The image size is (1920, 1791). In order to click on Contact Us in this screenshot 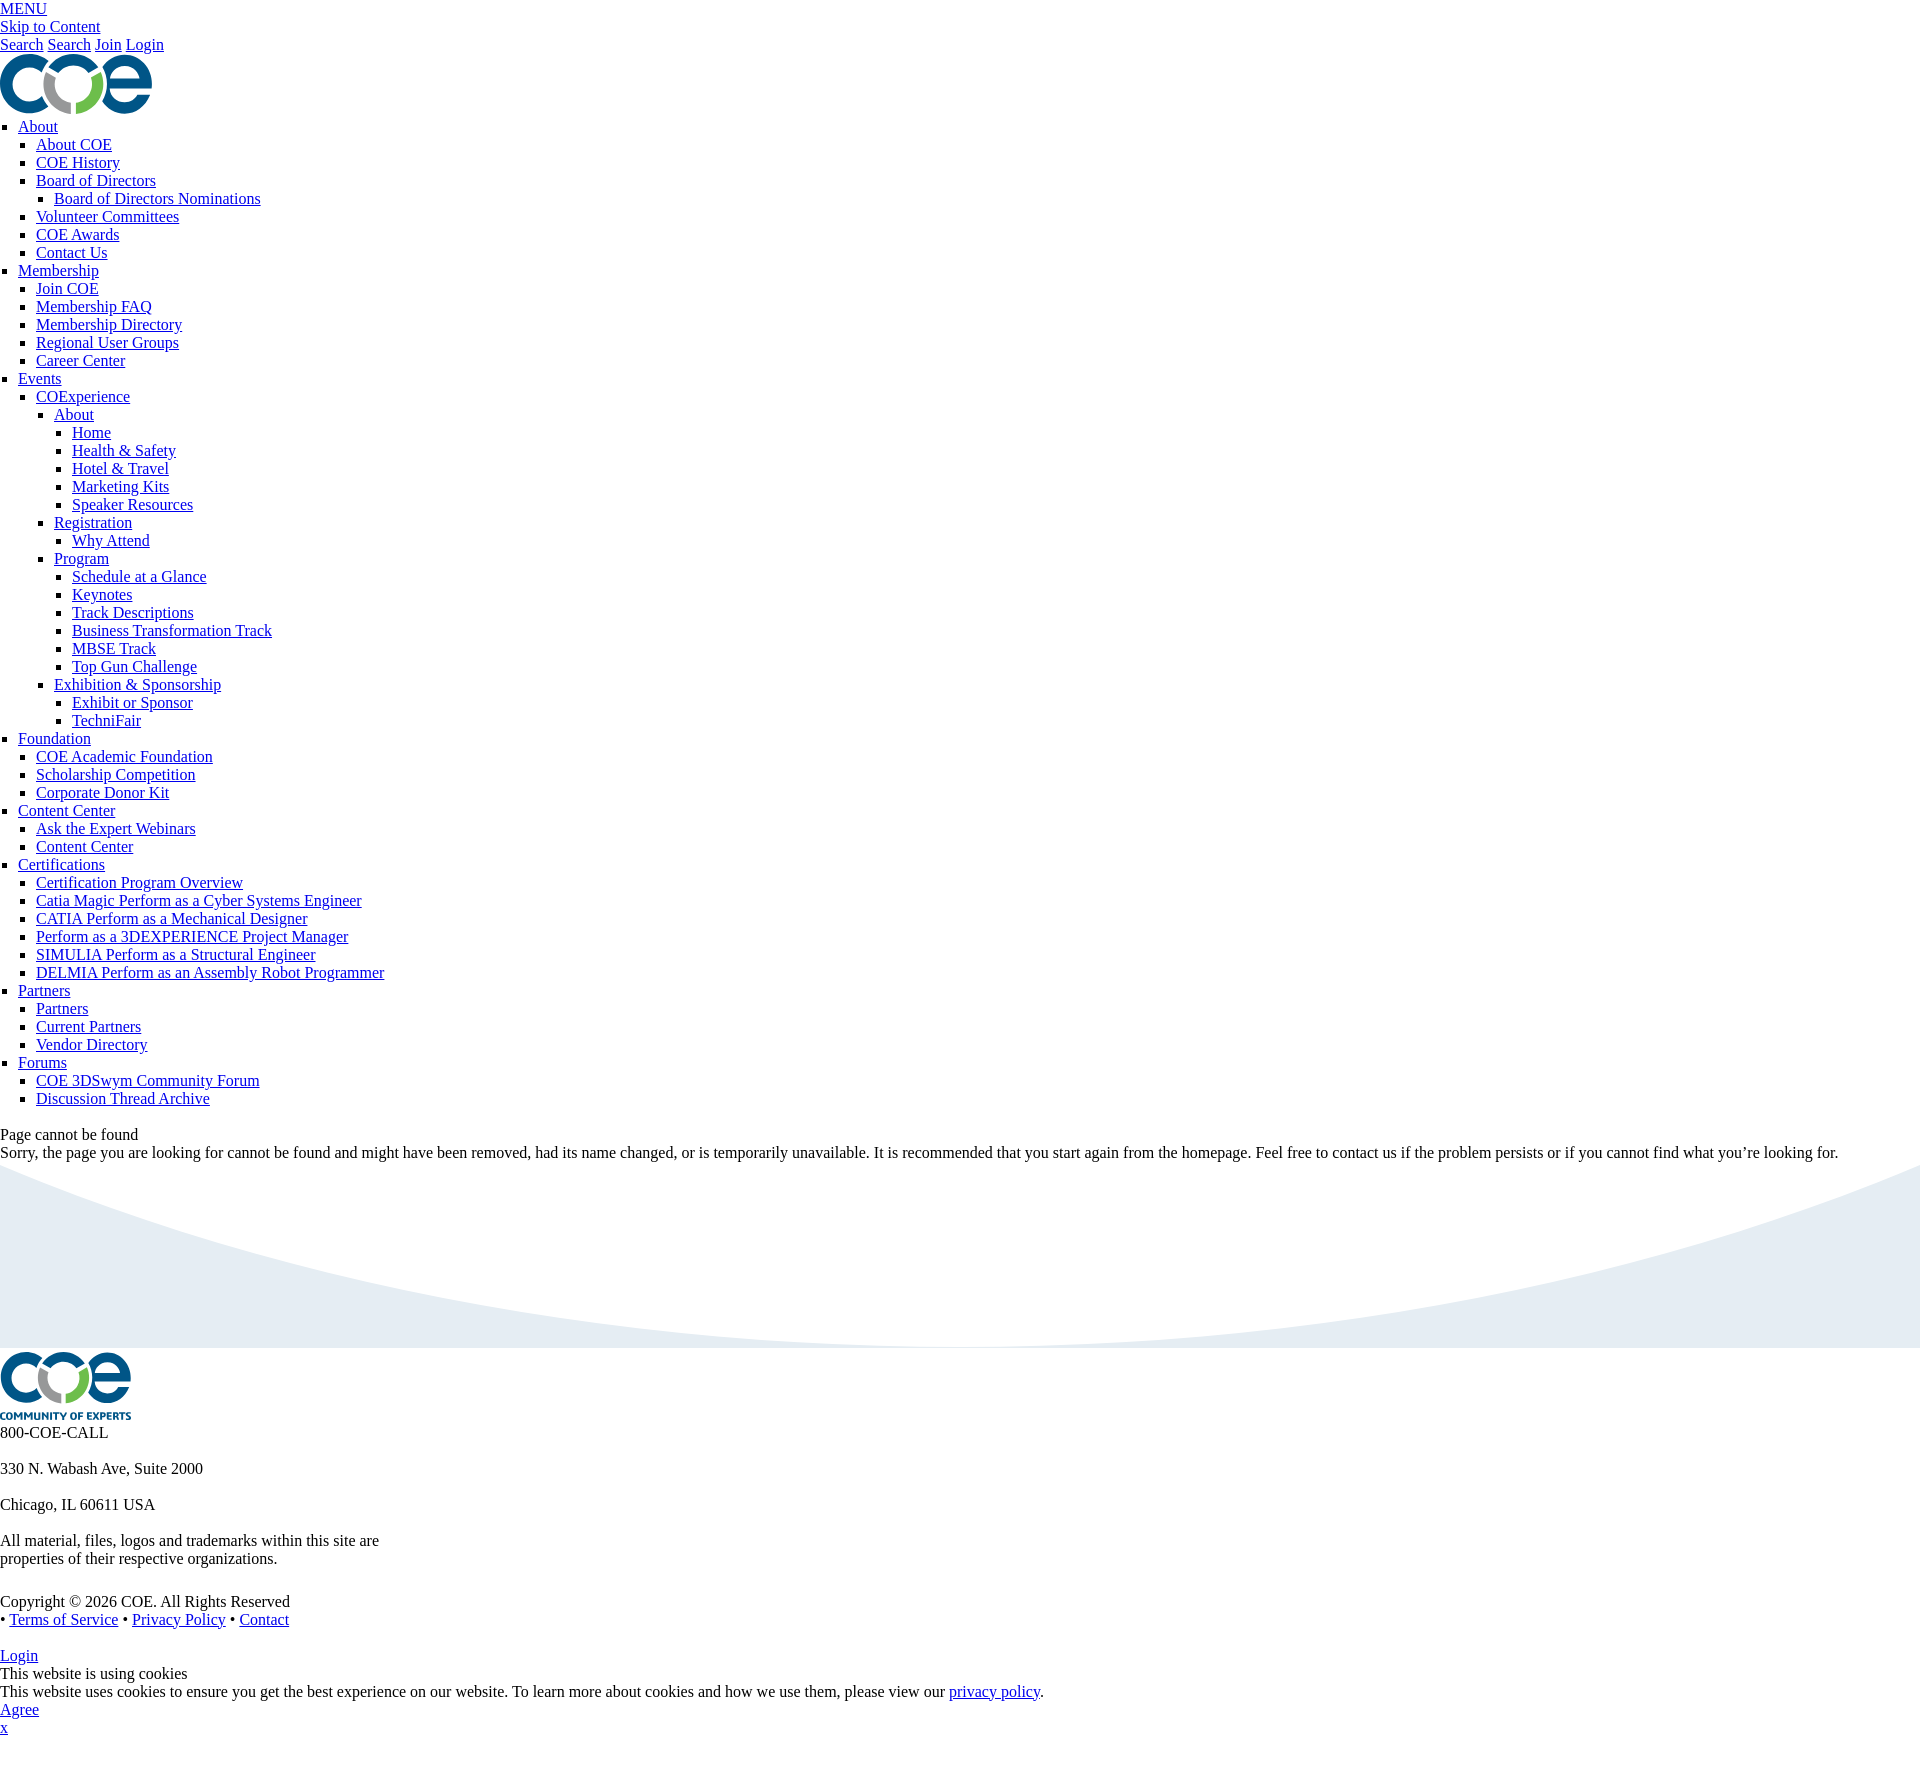, I will do `click(72, 252)`.